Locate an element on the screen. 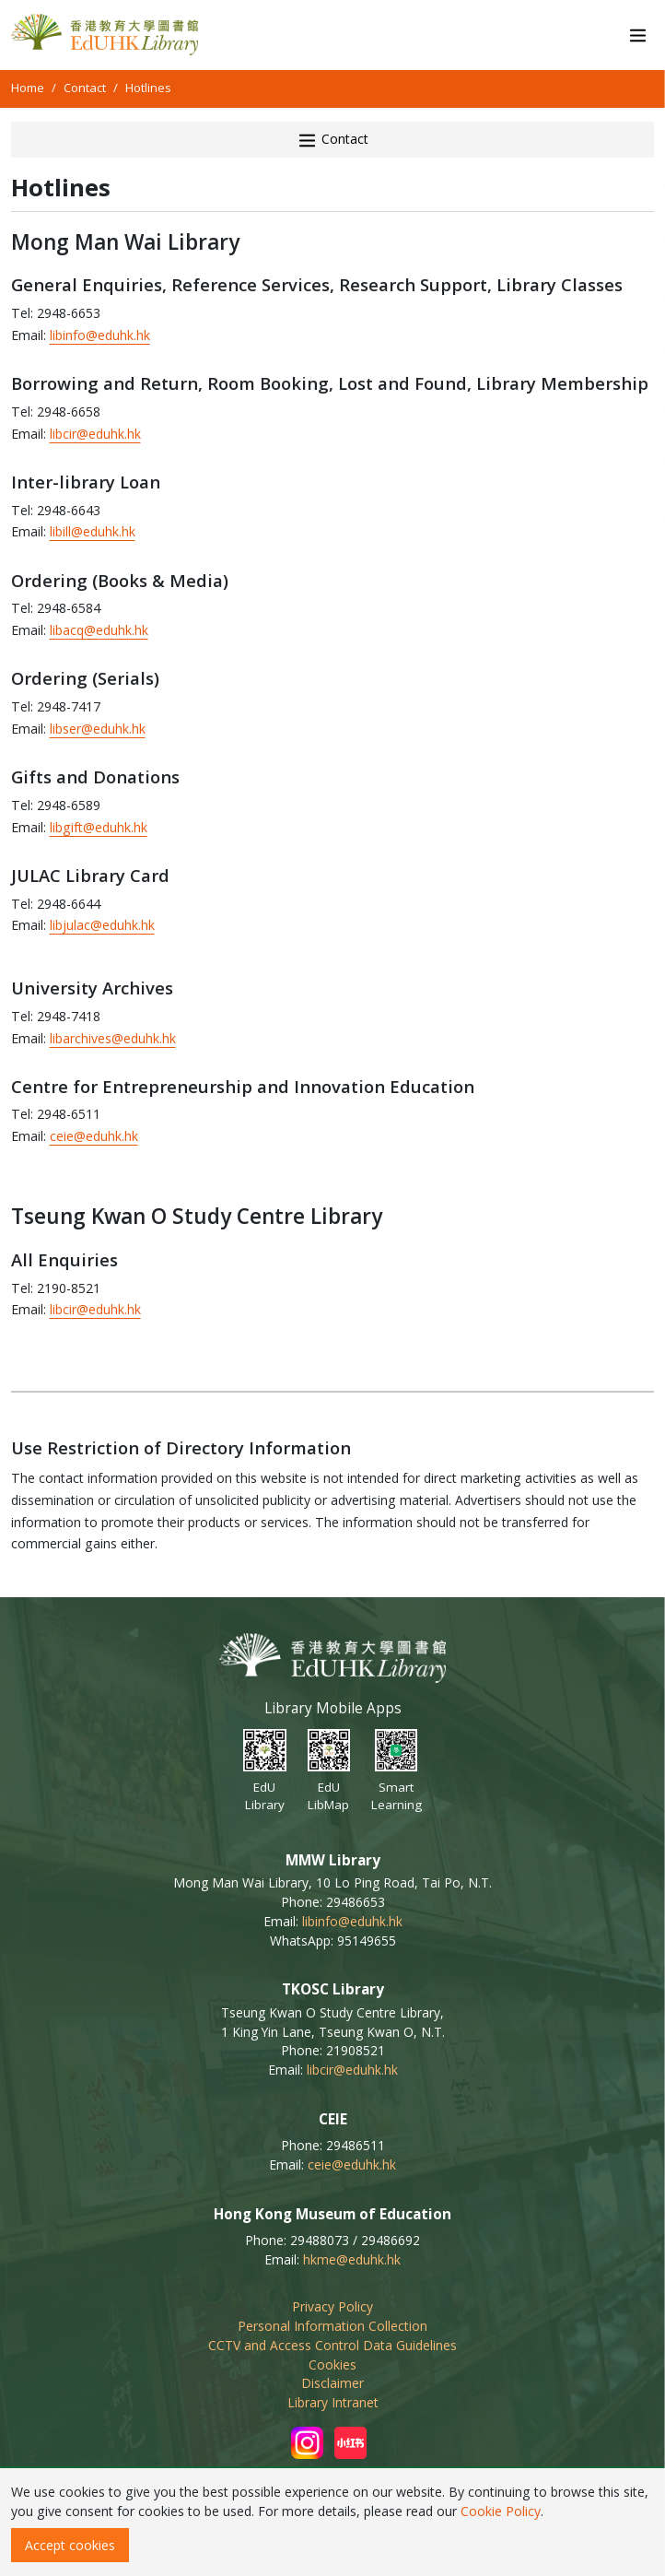 The image size is (665, 2576). libgift@eduhk.hk is located at coordinates (98, 827).